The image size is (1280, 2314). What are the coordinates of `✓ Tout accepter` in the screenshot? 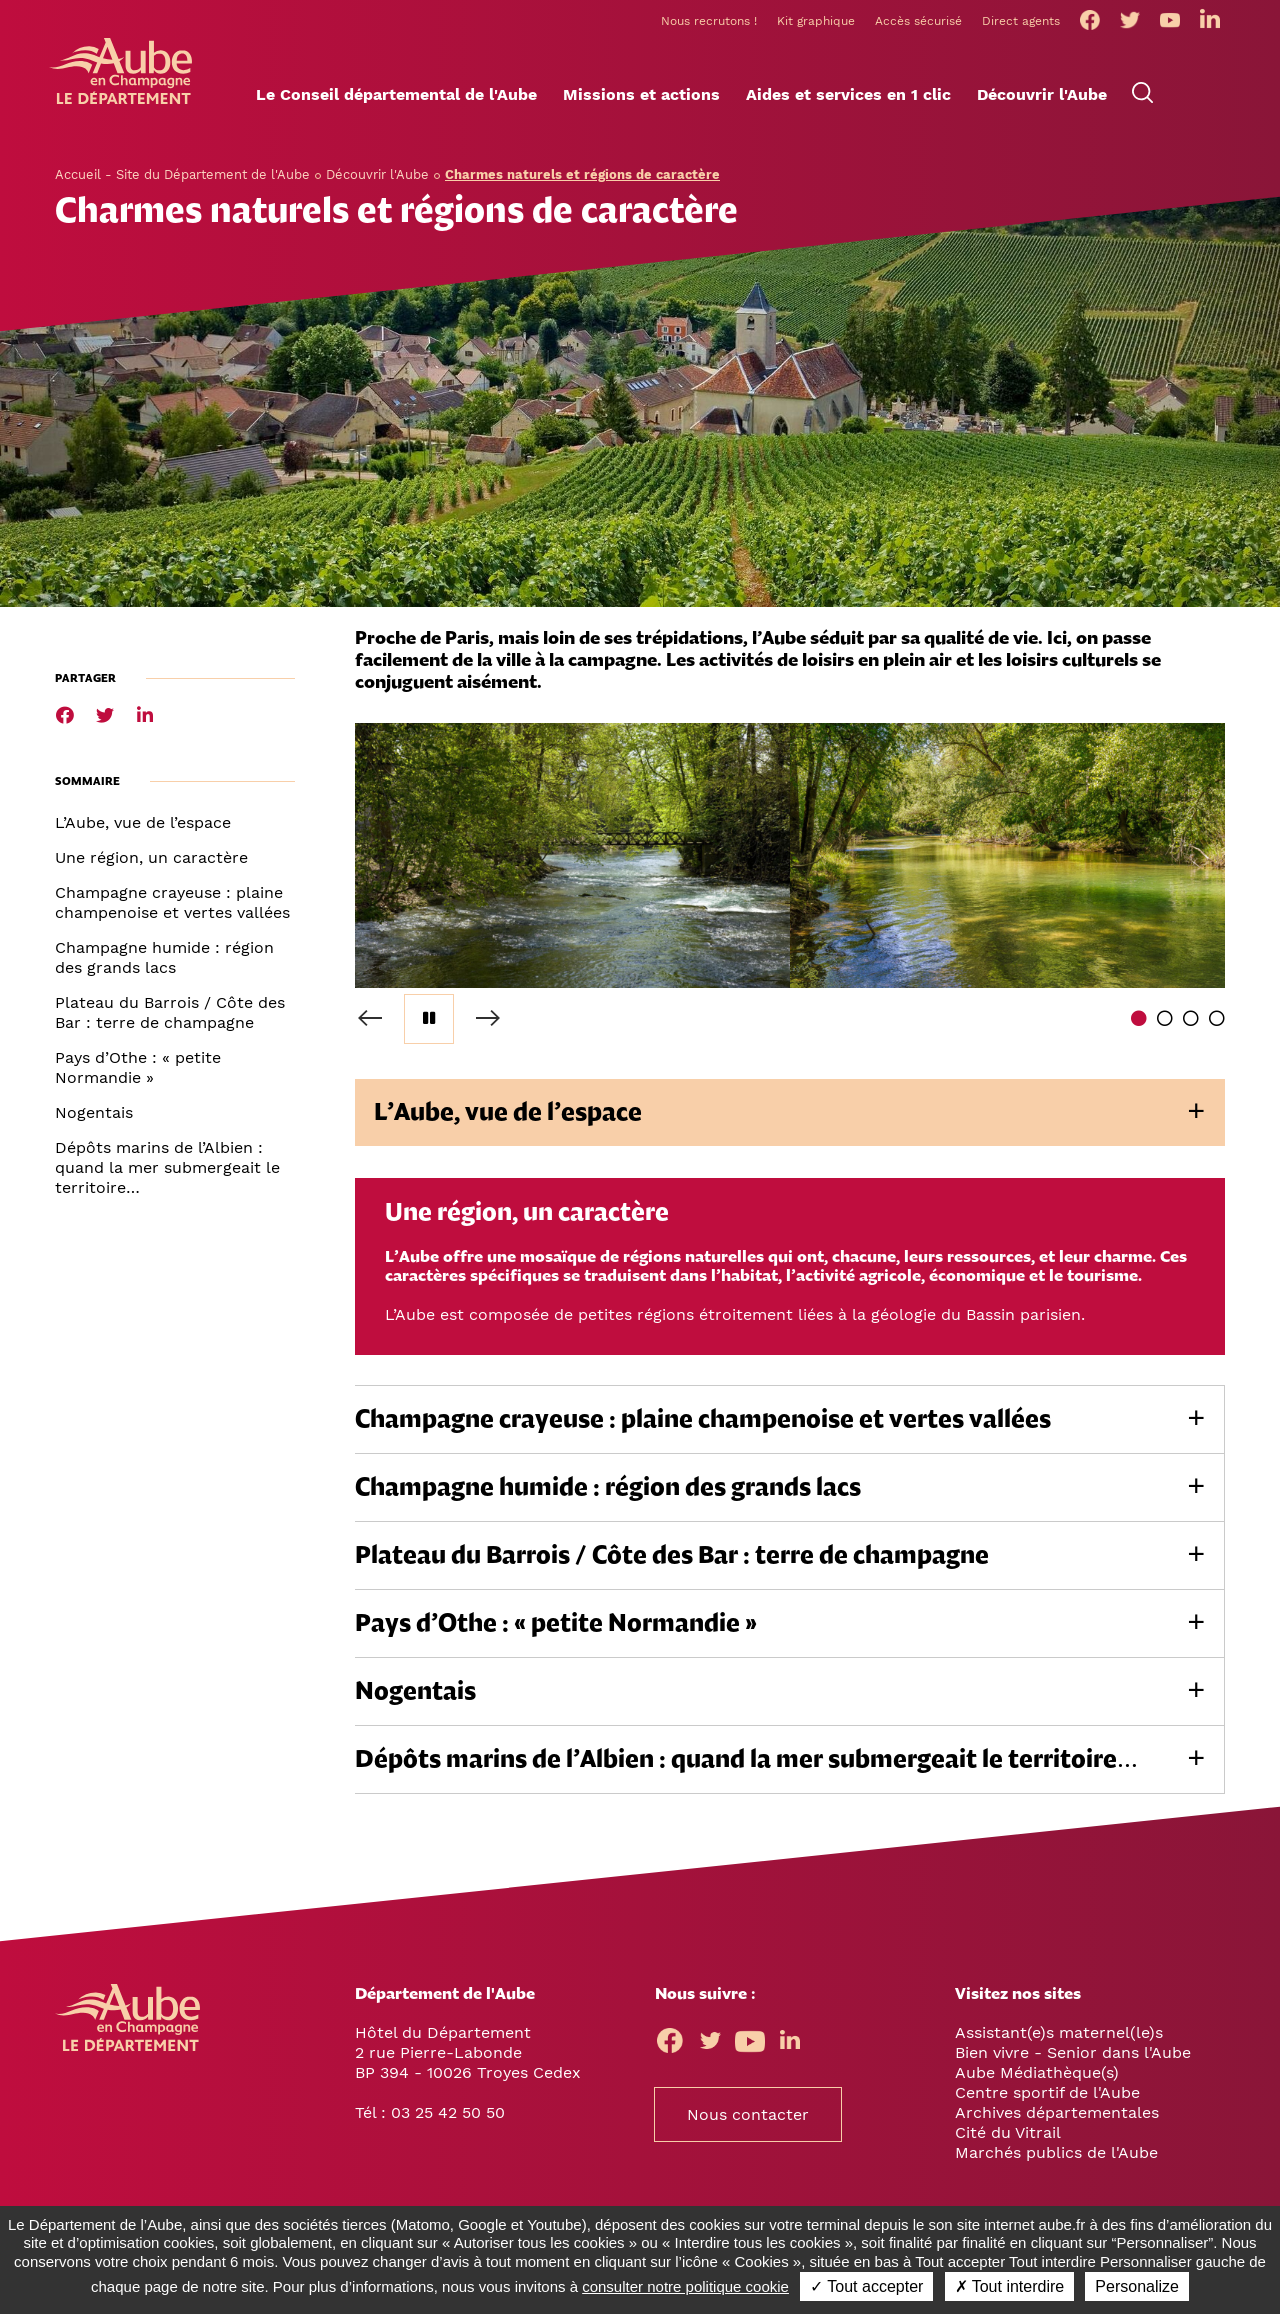 It's located at (866, 2286).